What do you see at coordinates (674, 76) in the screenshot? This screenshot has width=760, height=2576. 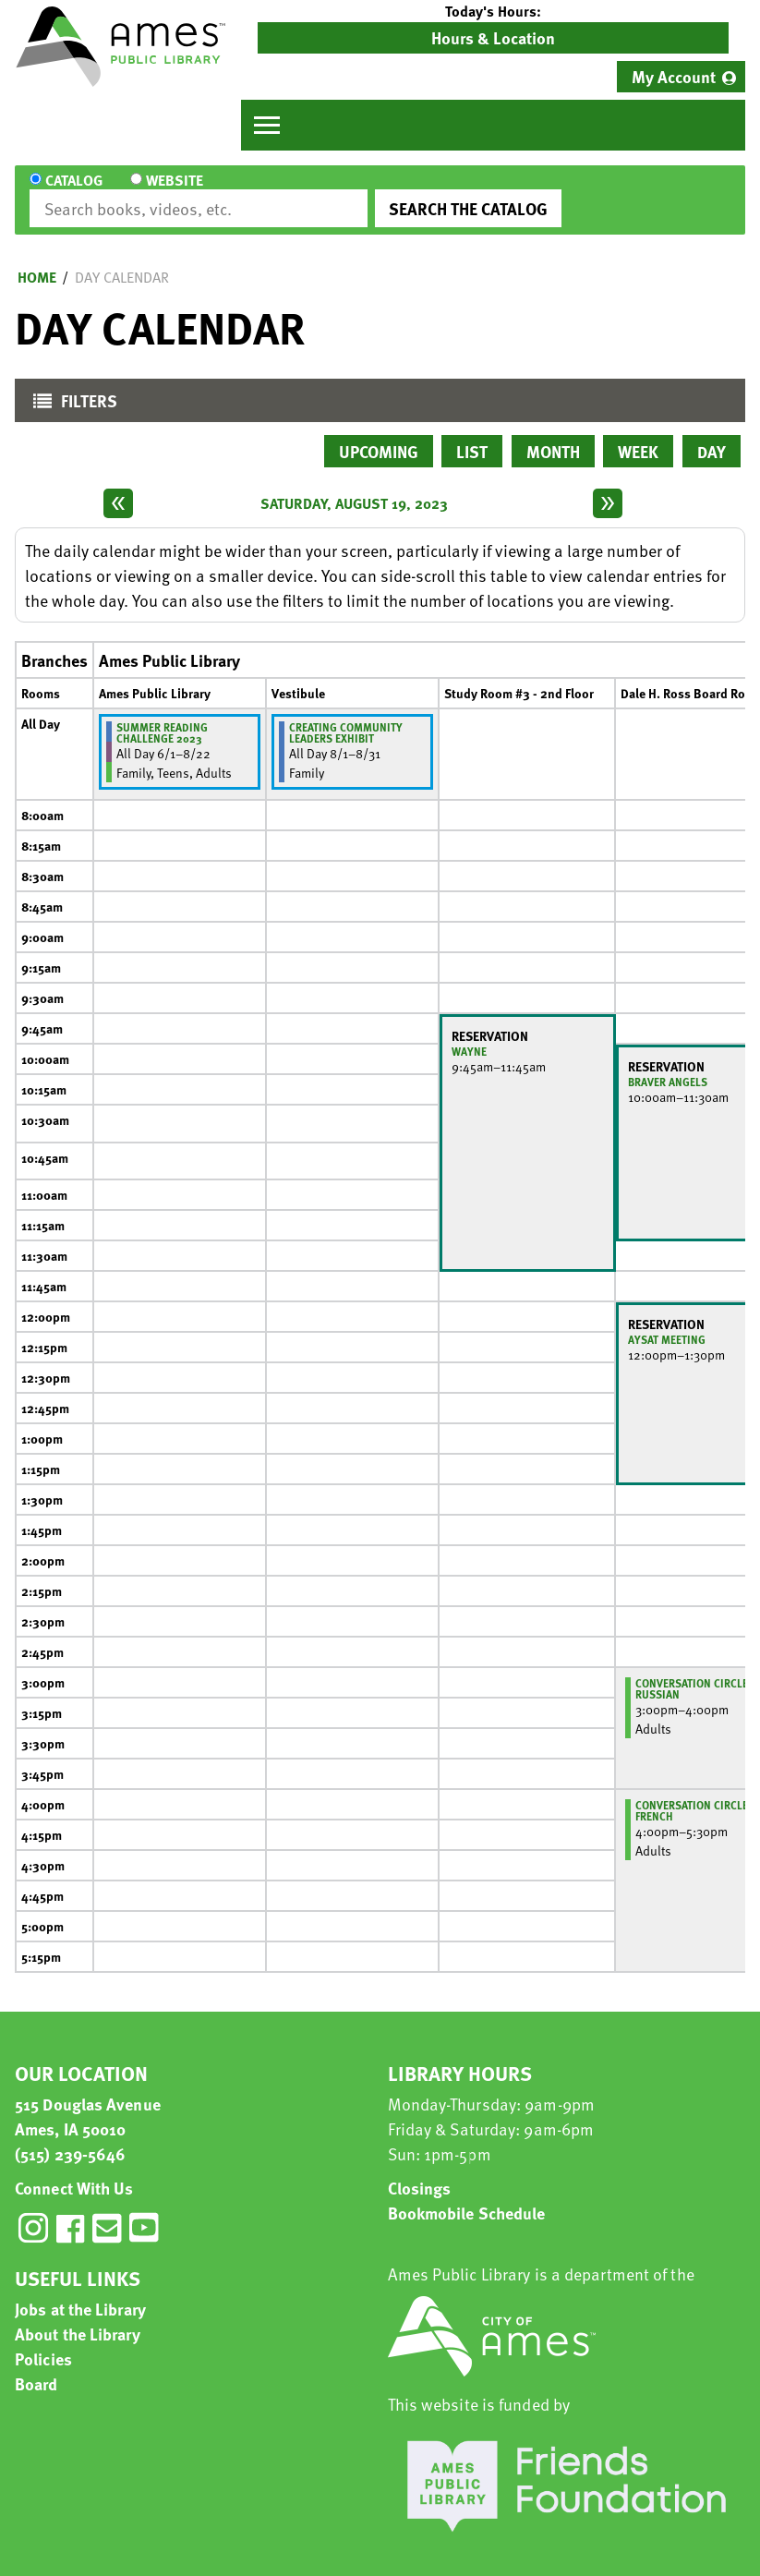 I see `My Account` at bounding box center [674, 76].